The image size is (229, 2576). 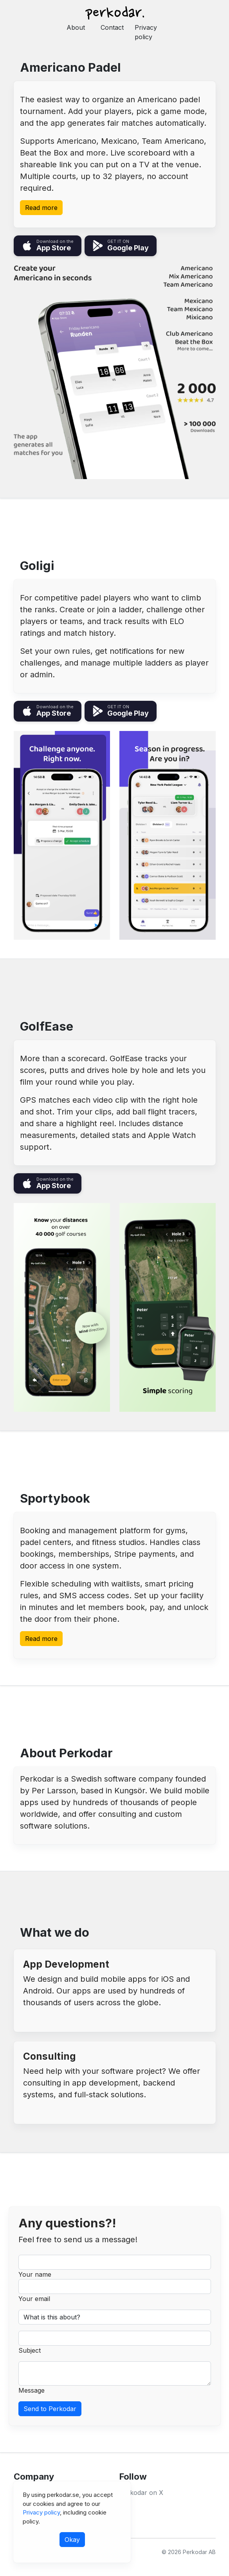 I want to click on About, so click(x=76, y=27).